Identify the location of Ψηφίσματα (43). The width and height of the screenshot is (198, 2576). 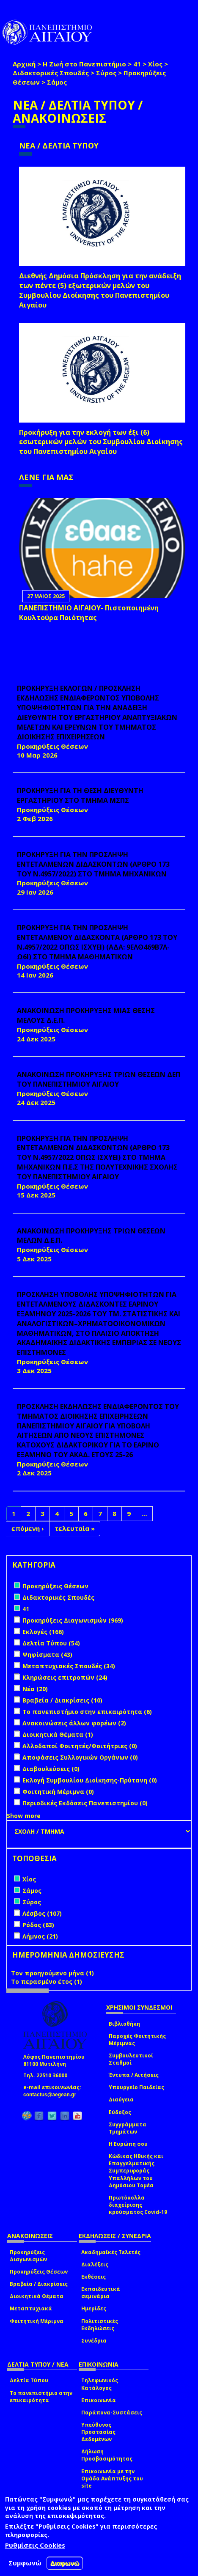
(47, 1655).